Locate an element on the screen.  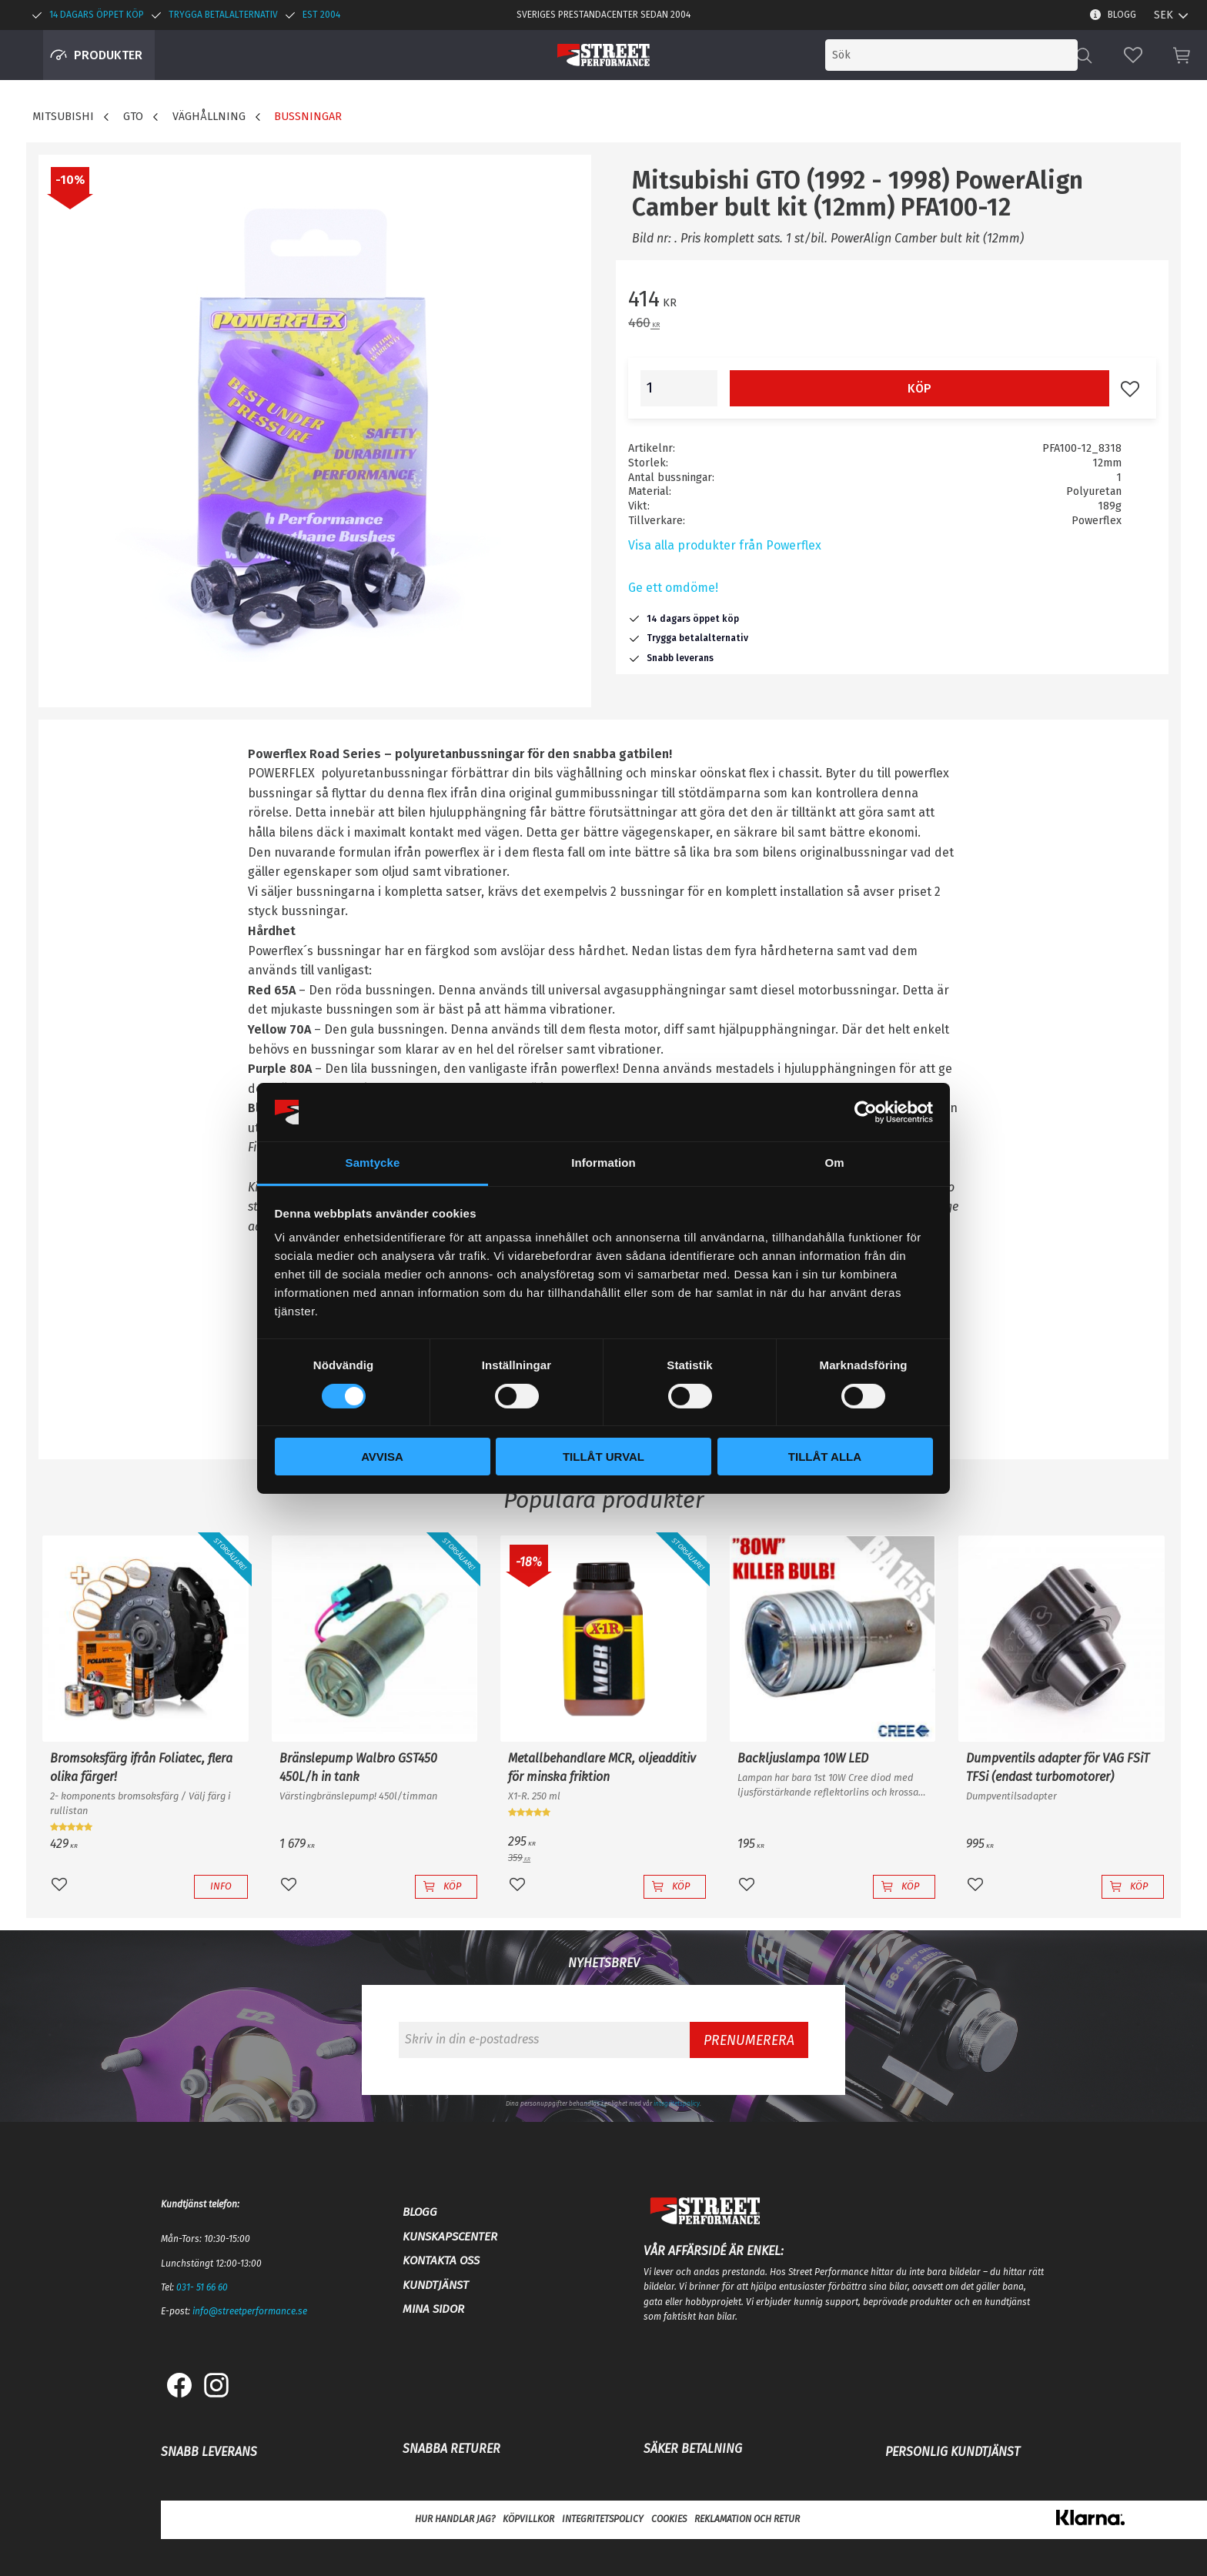
[text] is located at coordinates (892, 301).